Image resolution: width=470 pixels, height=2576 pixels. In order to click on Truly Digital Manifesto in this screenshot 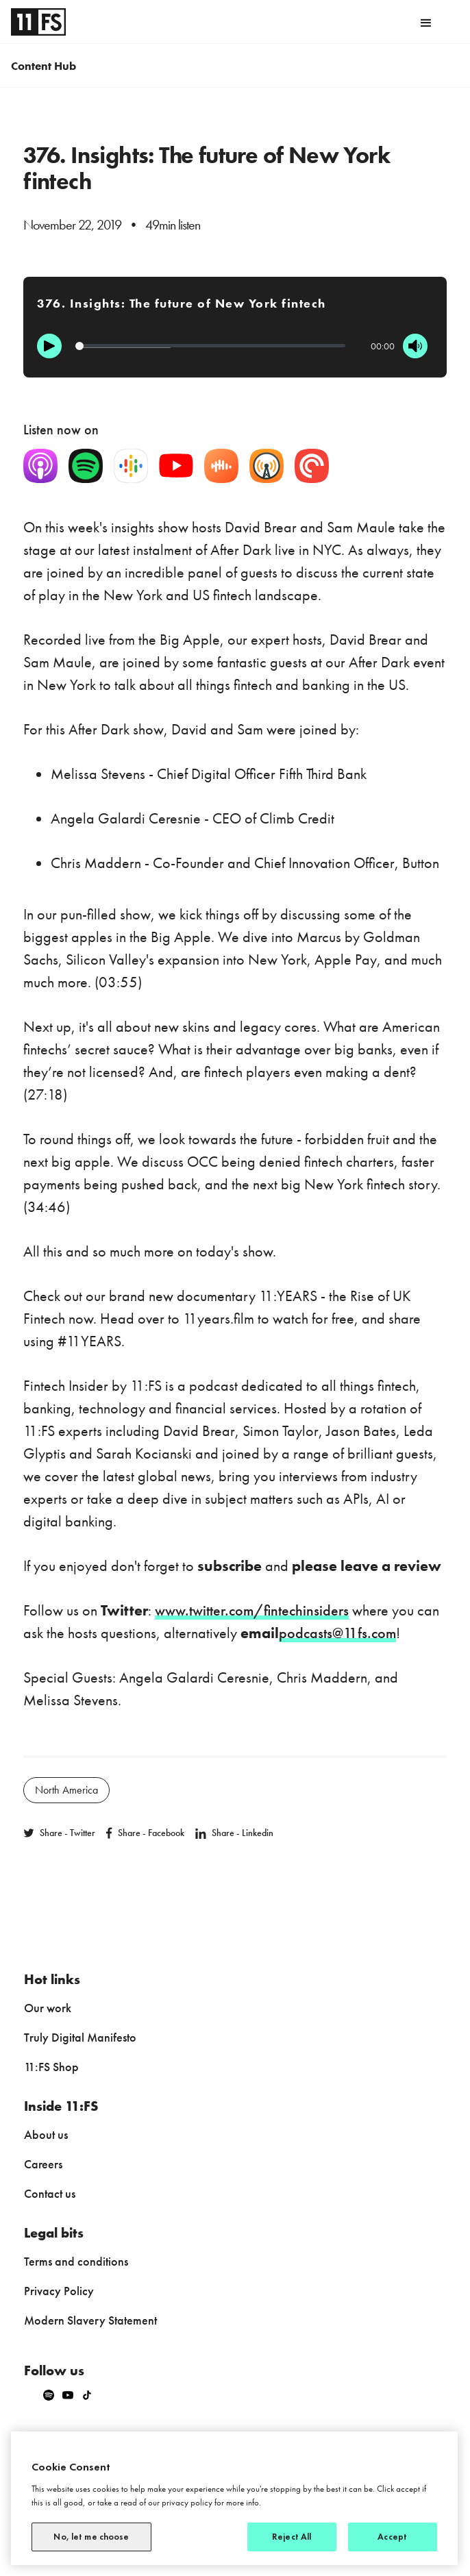, I will do `click(80, 2037)`.